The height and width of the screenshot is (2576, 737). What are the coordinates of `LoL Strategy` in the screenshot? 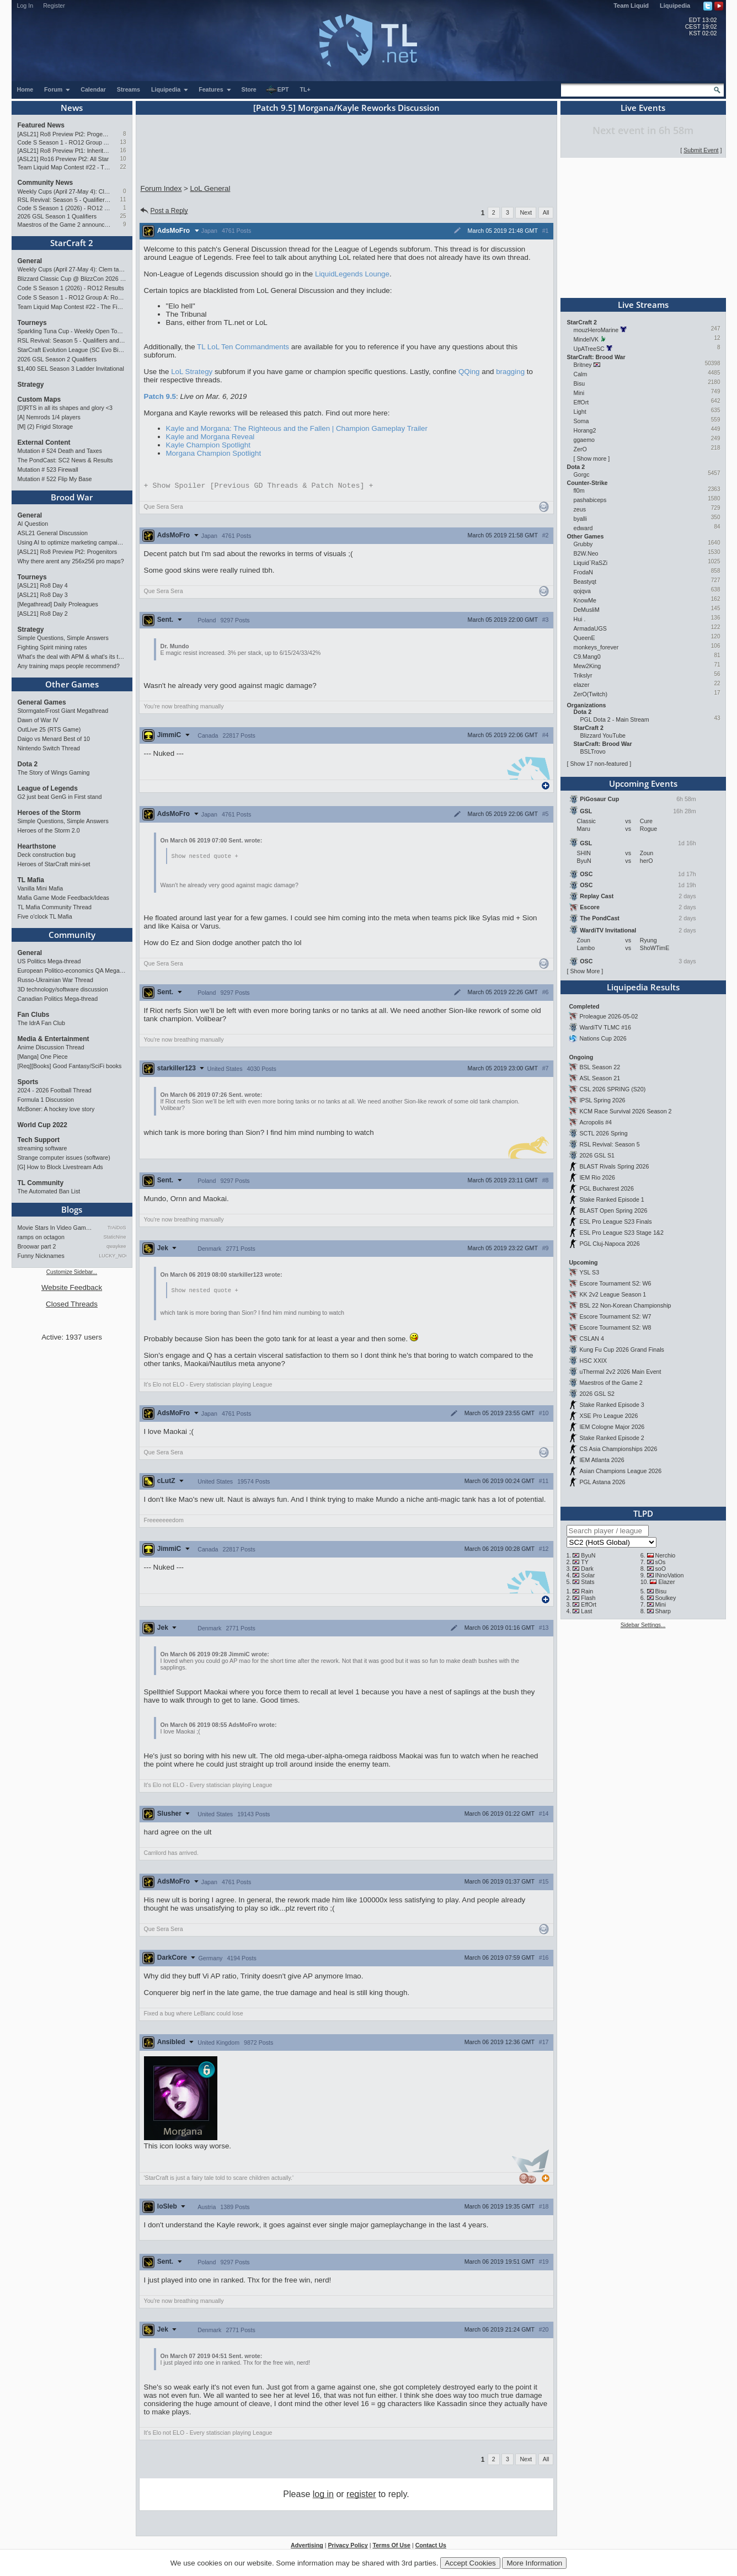 It's located at (191, 371).